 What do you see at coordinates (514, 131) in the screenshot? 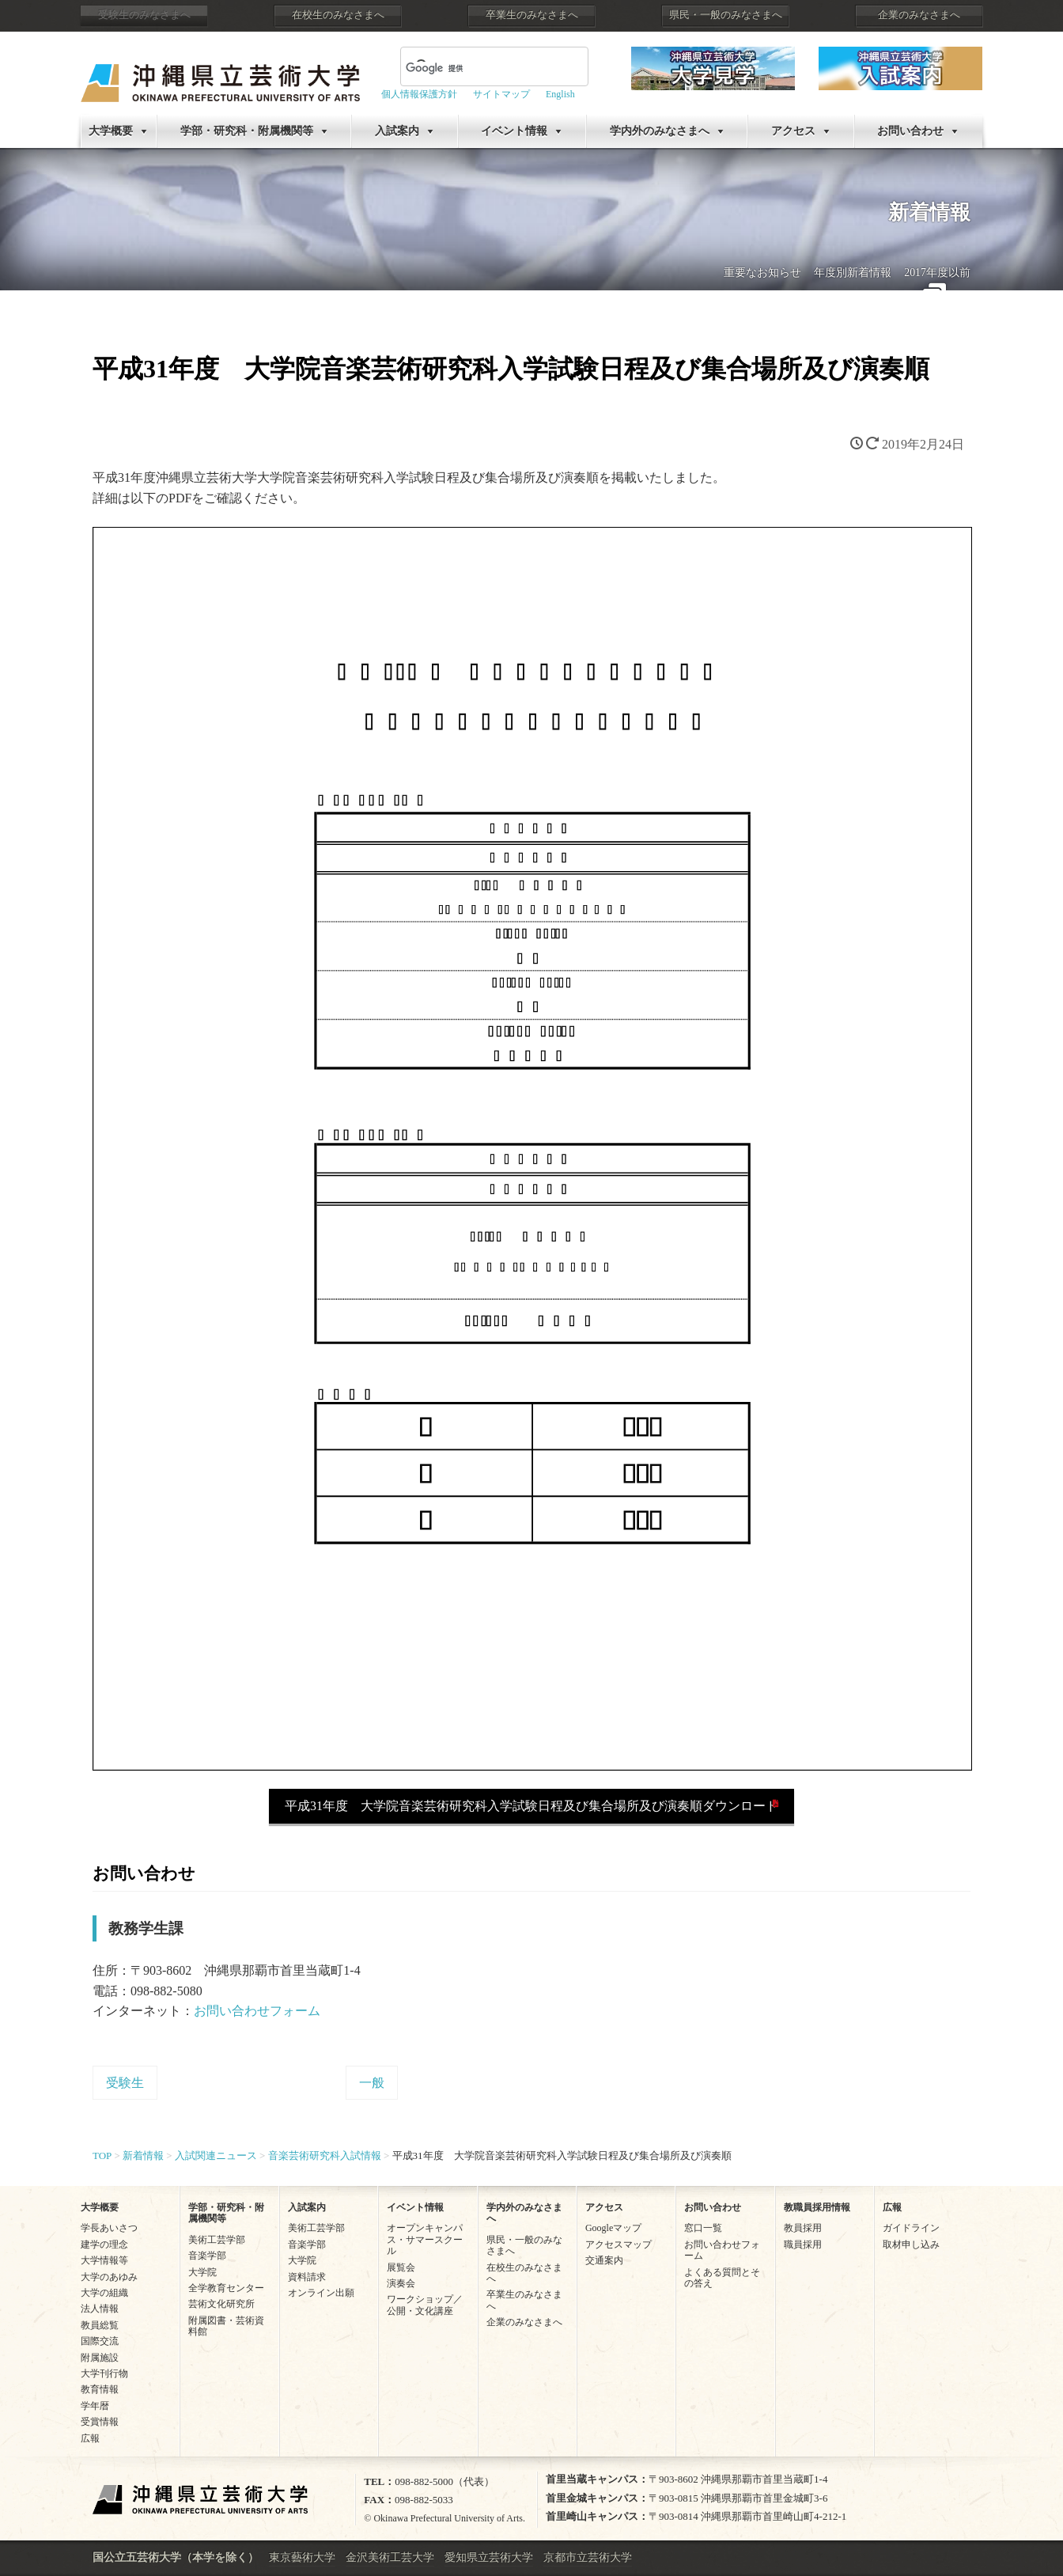
I see `イベント情報` at bounding box center [514, 131].